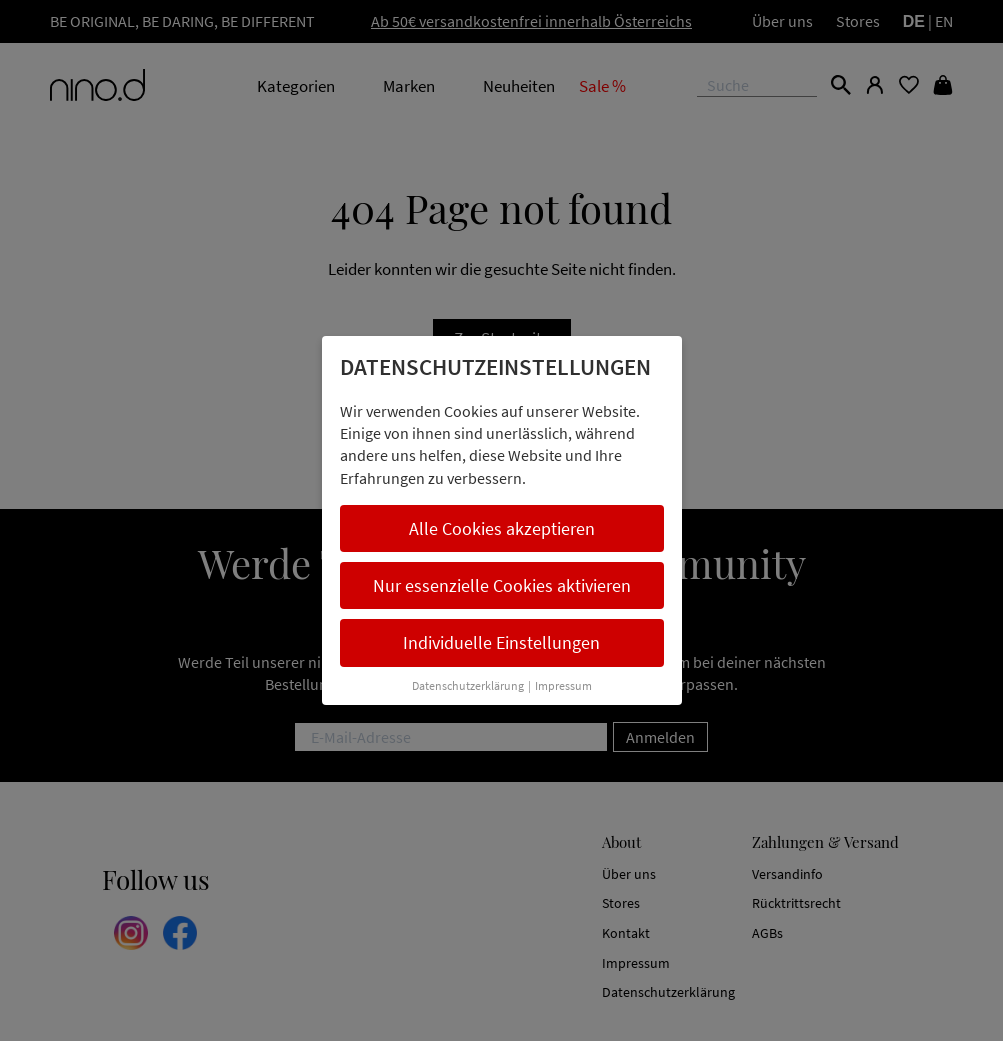  Describe the element at coordinates (468, 685) in the screenshot. I see `Datenschutzerklärung` at that location.